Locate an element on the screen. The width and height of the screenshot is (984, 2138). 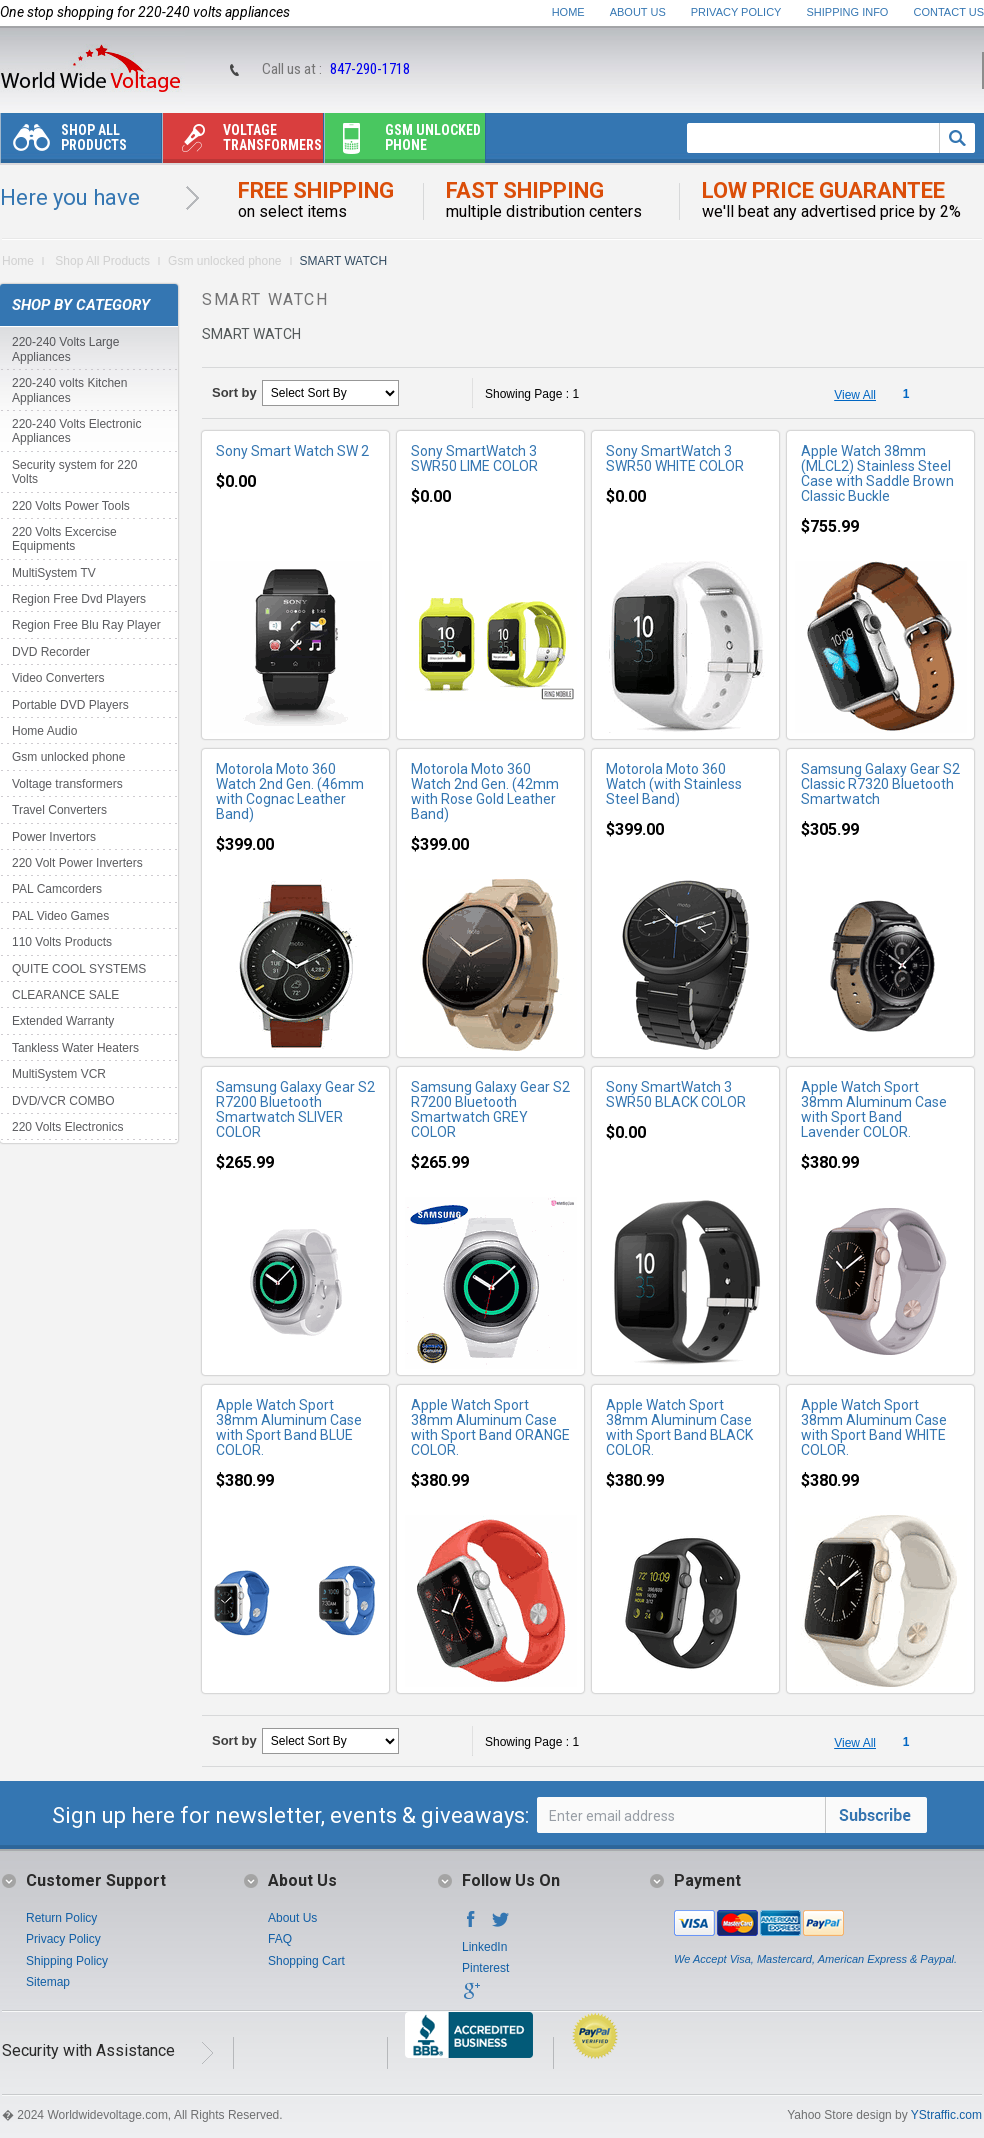
Return Policy is located at coordinates (61, 1918).